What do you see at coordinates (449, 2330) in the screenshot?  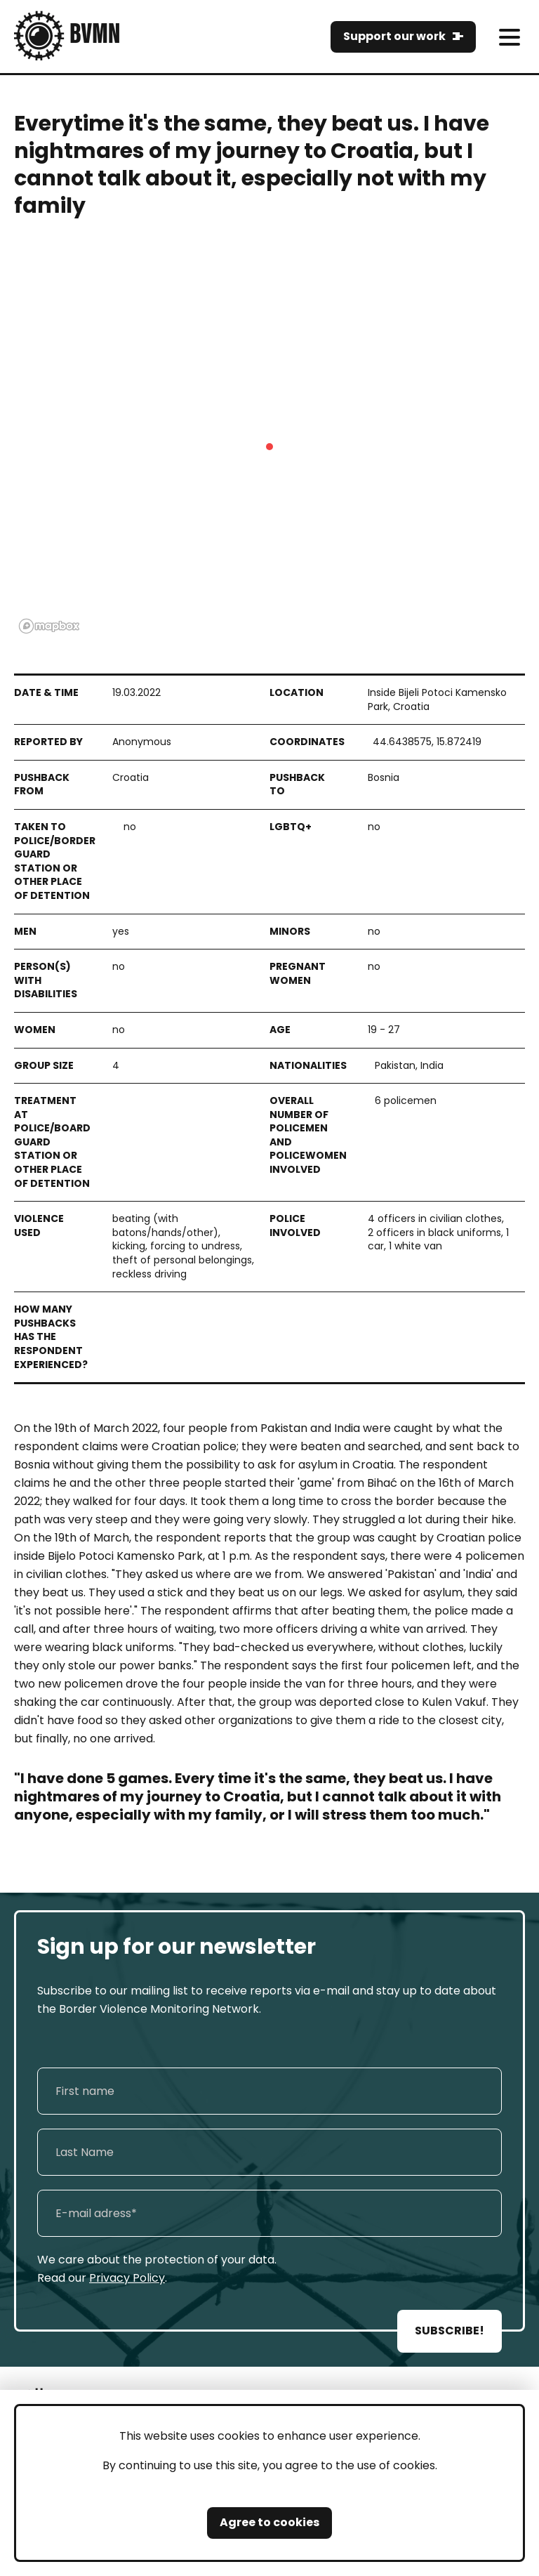 I see `SUBSCRIBE!` at bounding box center [449, 2330].